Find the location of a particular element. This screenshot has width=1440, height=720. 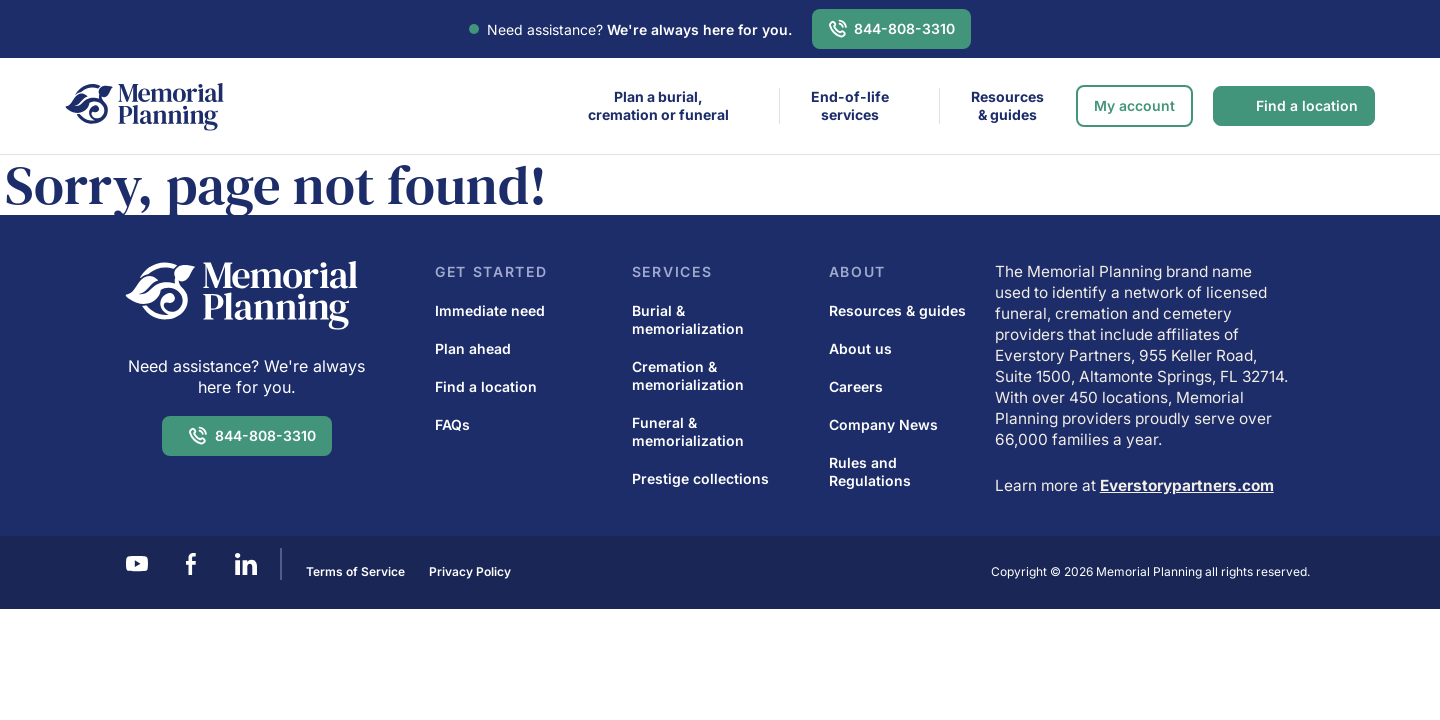

Careers is located at coordinates (856, 386).